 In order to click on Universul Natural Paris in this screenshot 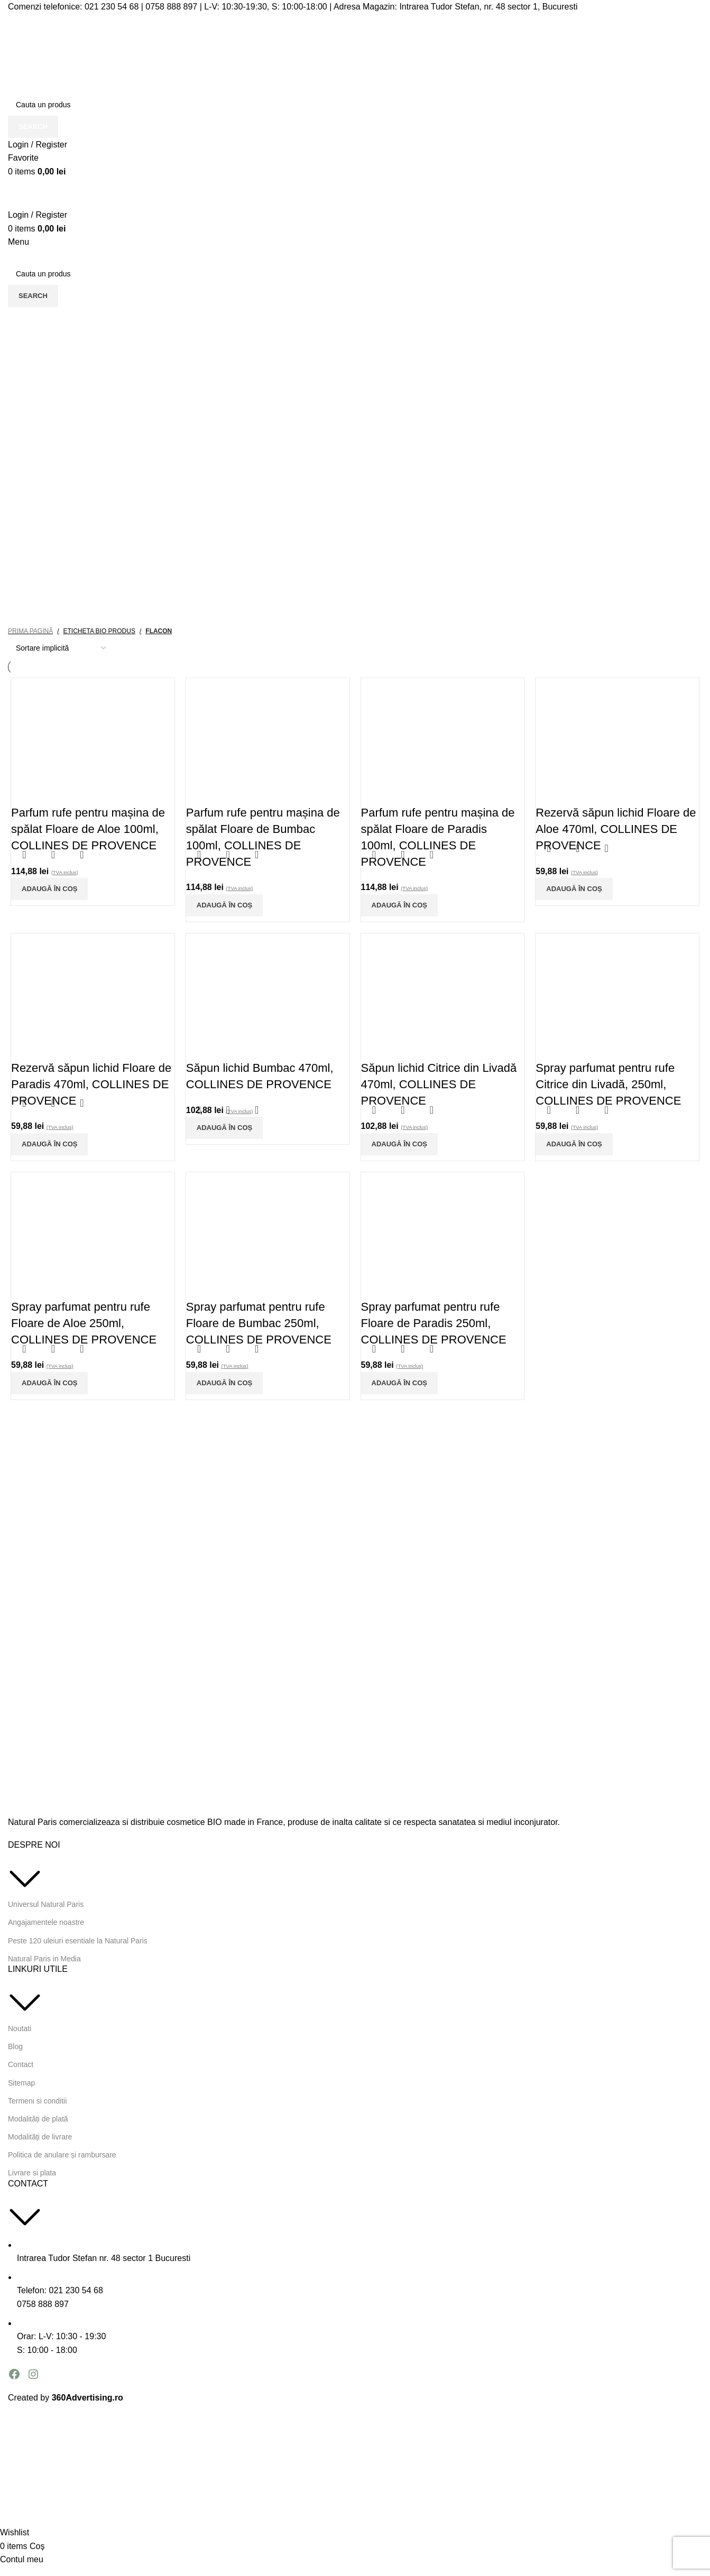, I will do `click(46, 1904)`.